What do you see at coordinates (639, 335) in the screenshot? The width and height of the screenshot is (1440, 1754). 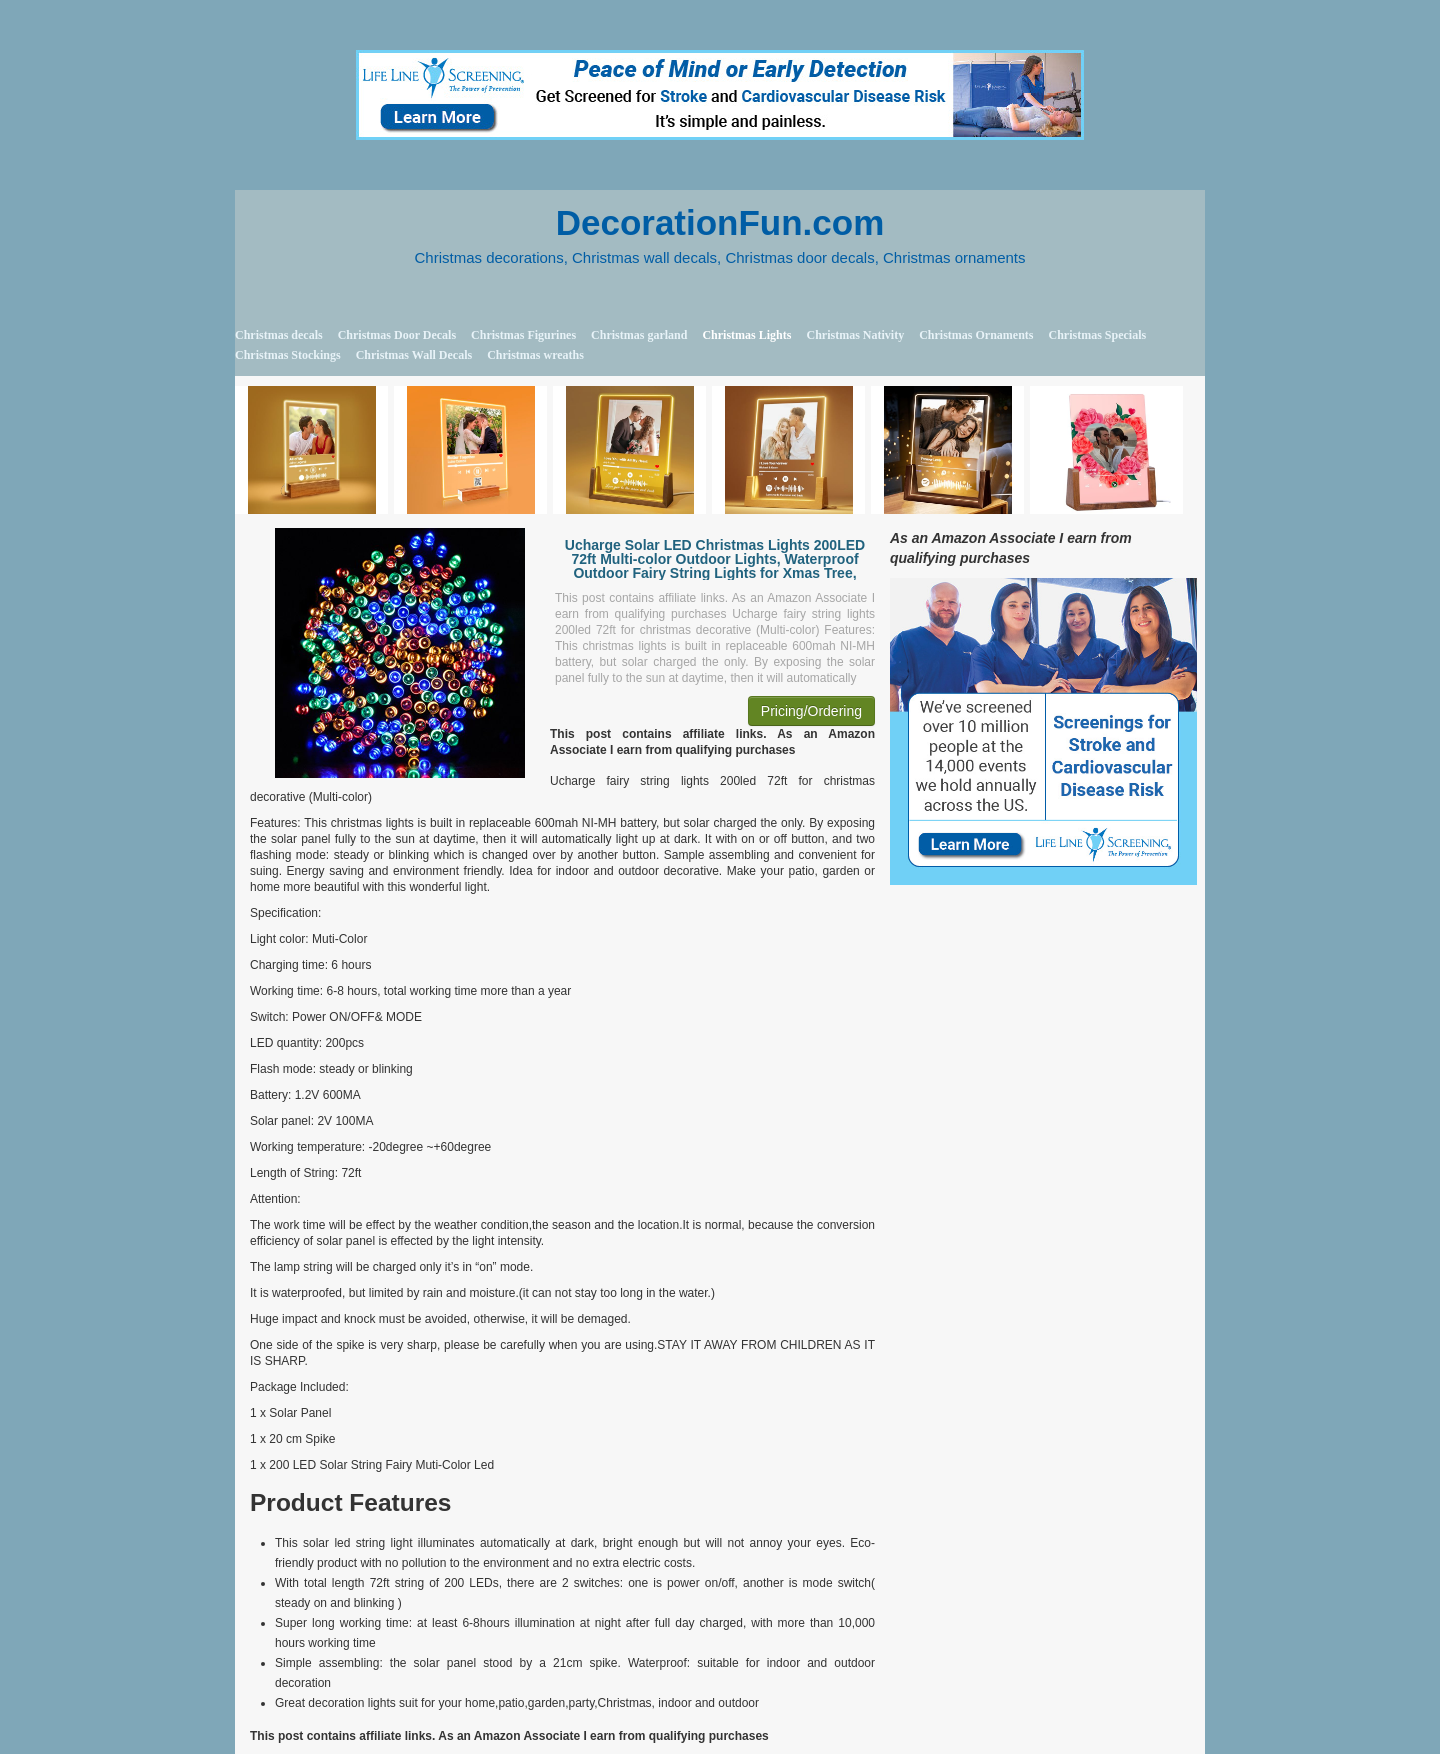 I see `Christmas garland` at bounding box center [639, 335].